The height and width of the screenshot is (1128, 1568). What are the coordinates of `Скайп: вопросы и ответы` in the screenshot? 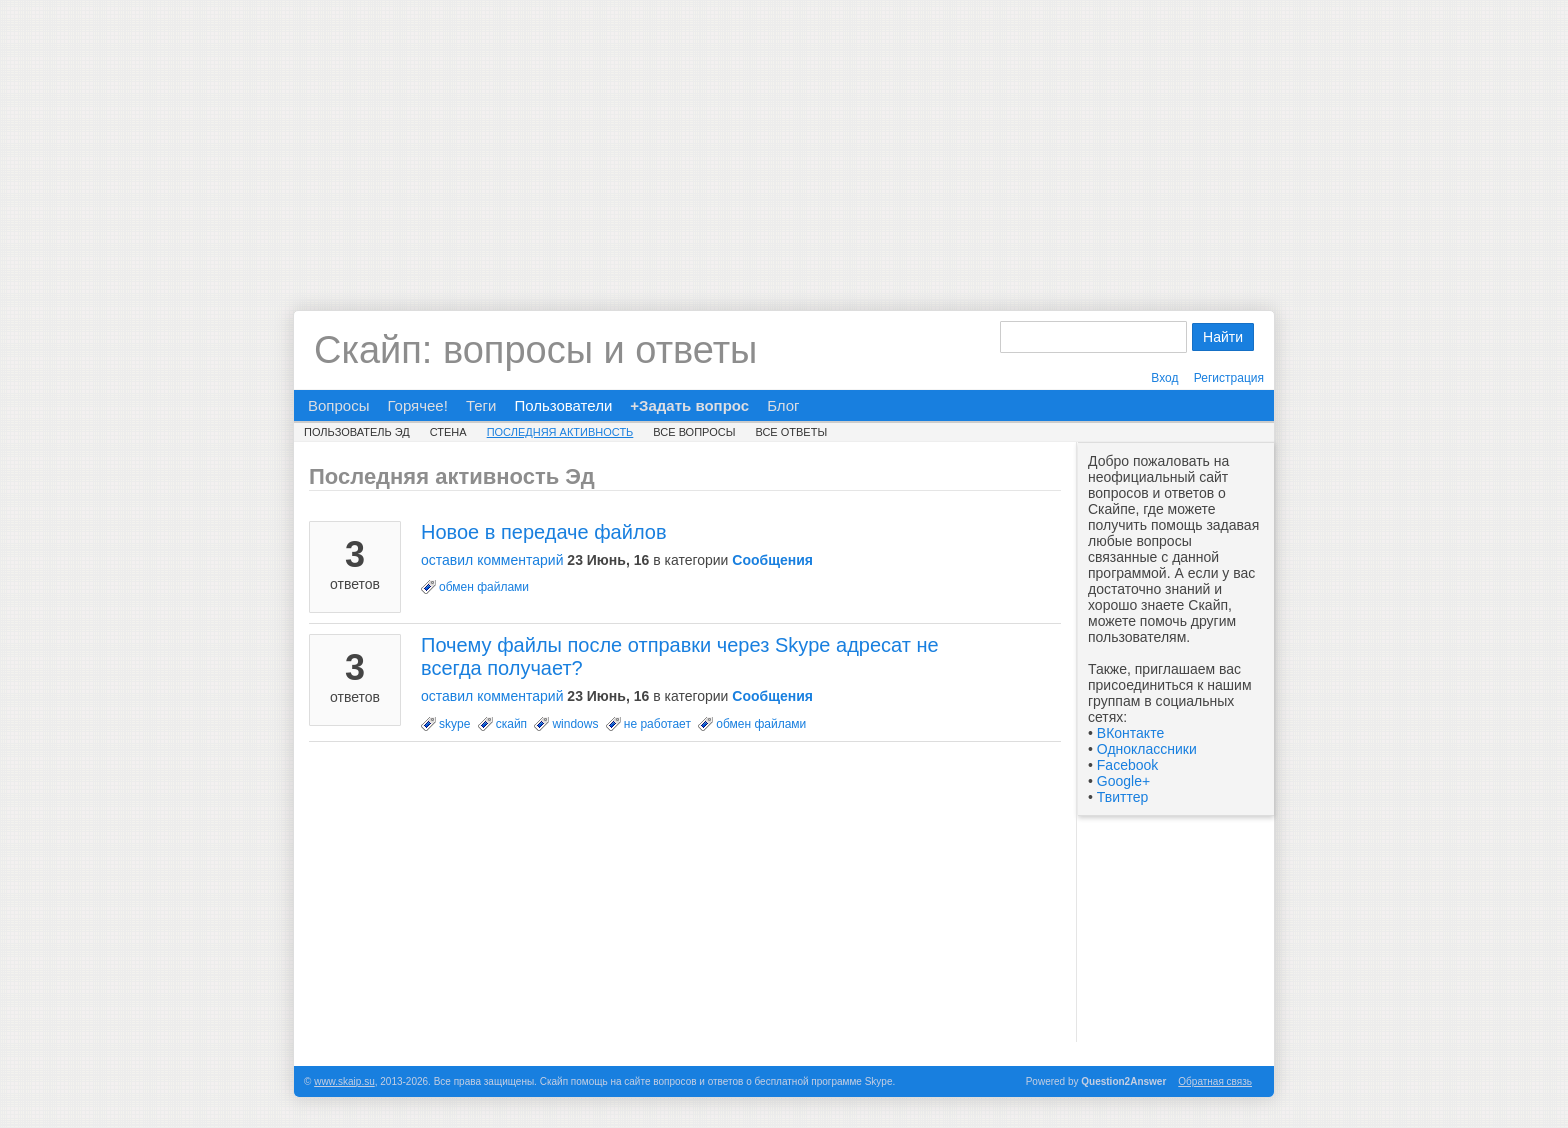 It's located at (535, 350).